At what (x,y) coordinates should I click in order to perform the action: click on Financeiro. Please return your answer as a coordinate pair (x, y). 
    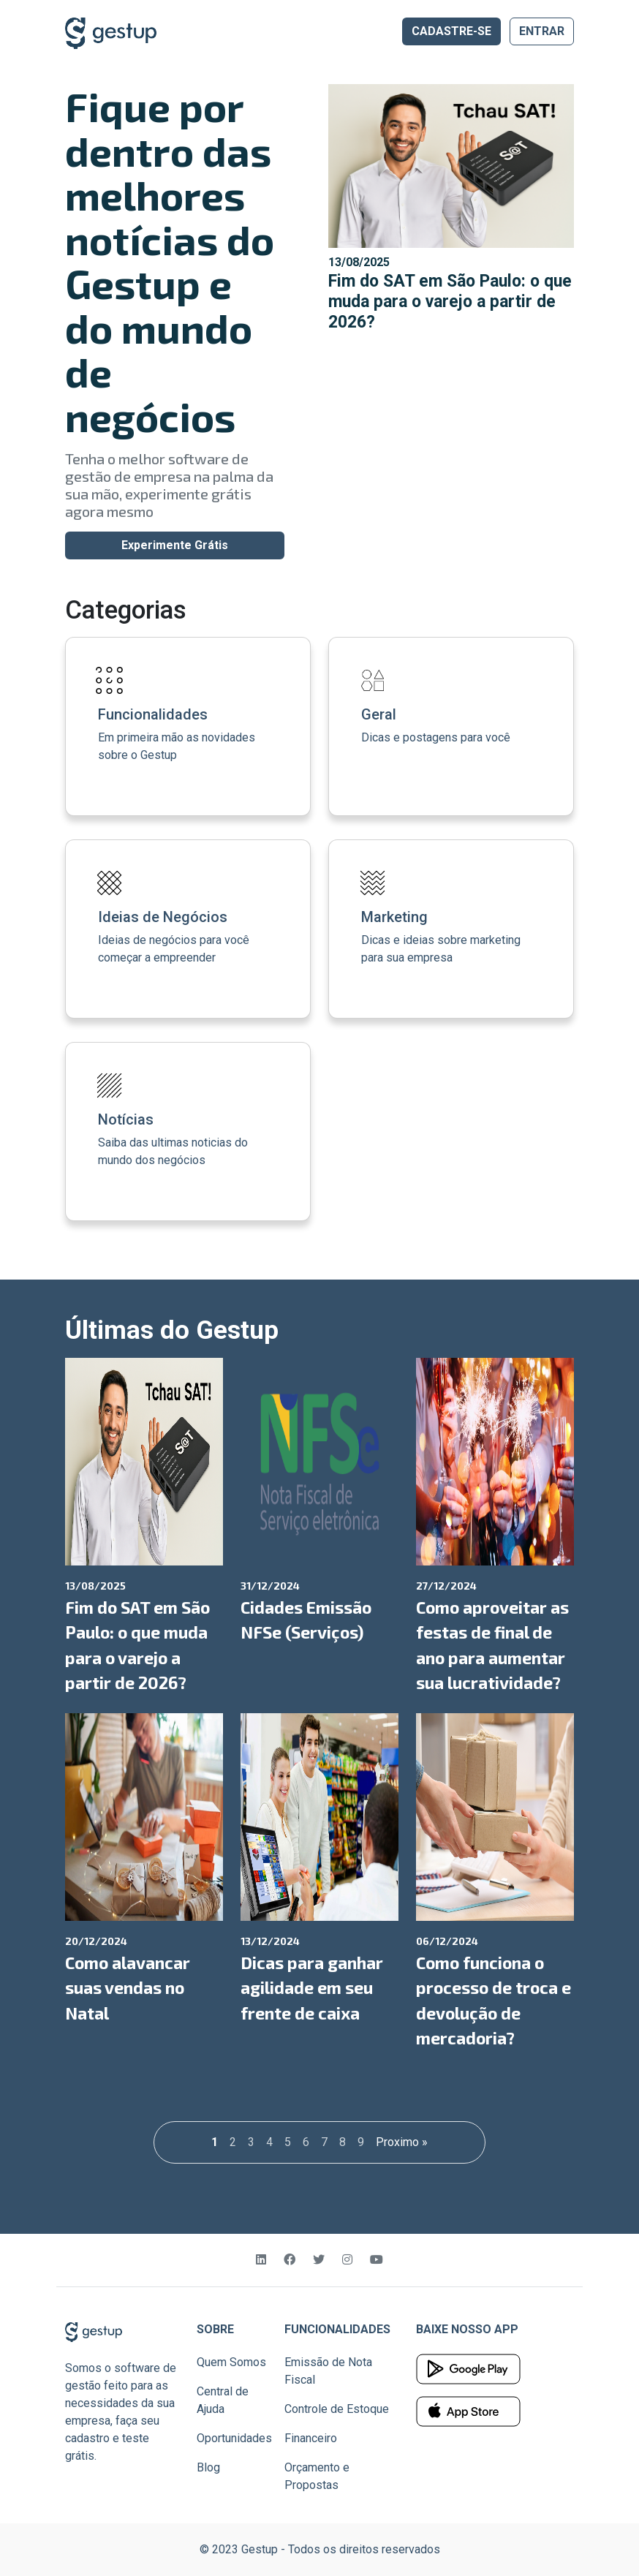
    Looking at the image, I should click on (310, 2438).